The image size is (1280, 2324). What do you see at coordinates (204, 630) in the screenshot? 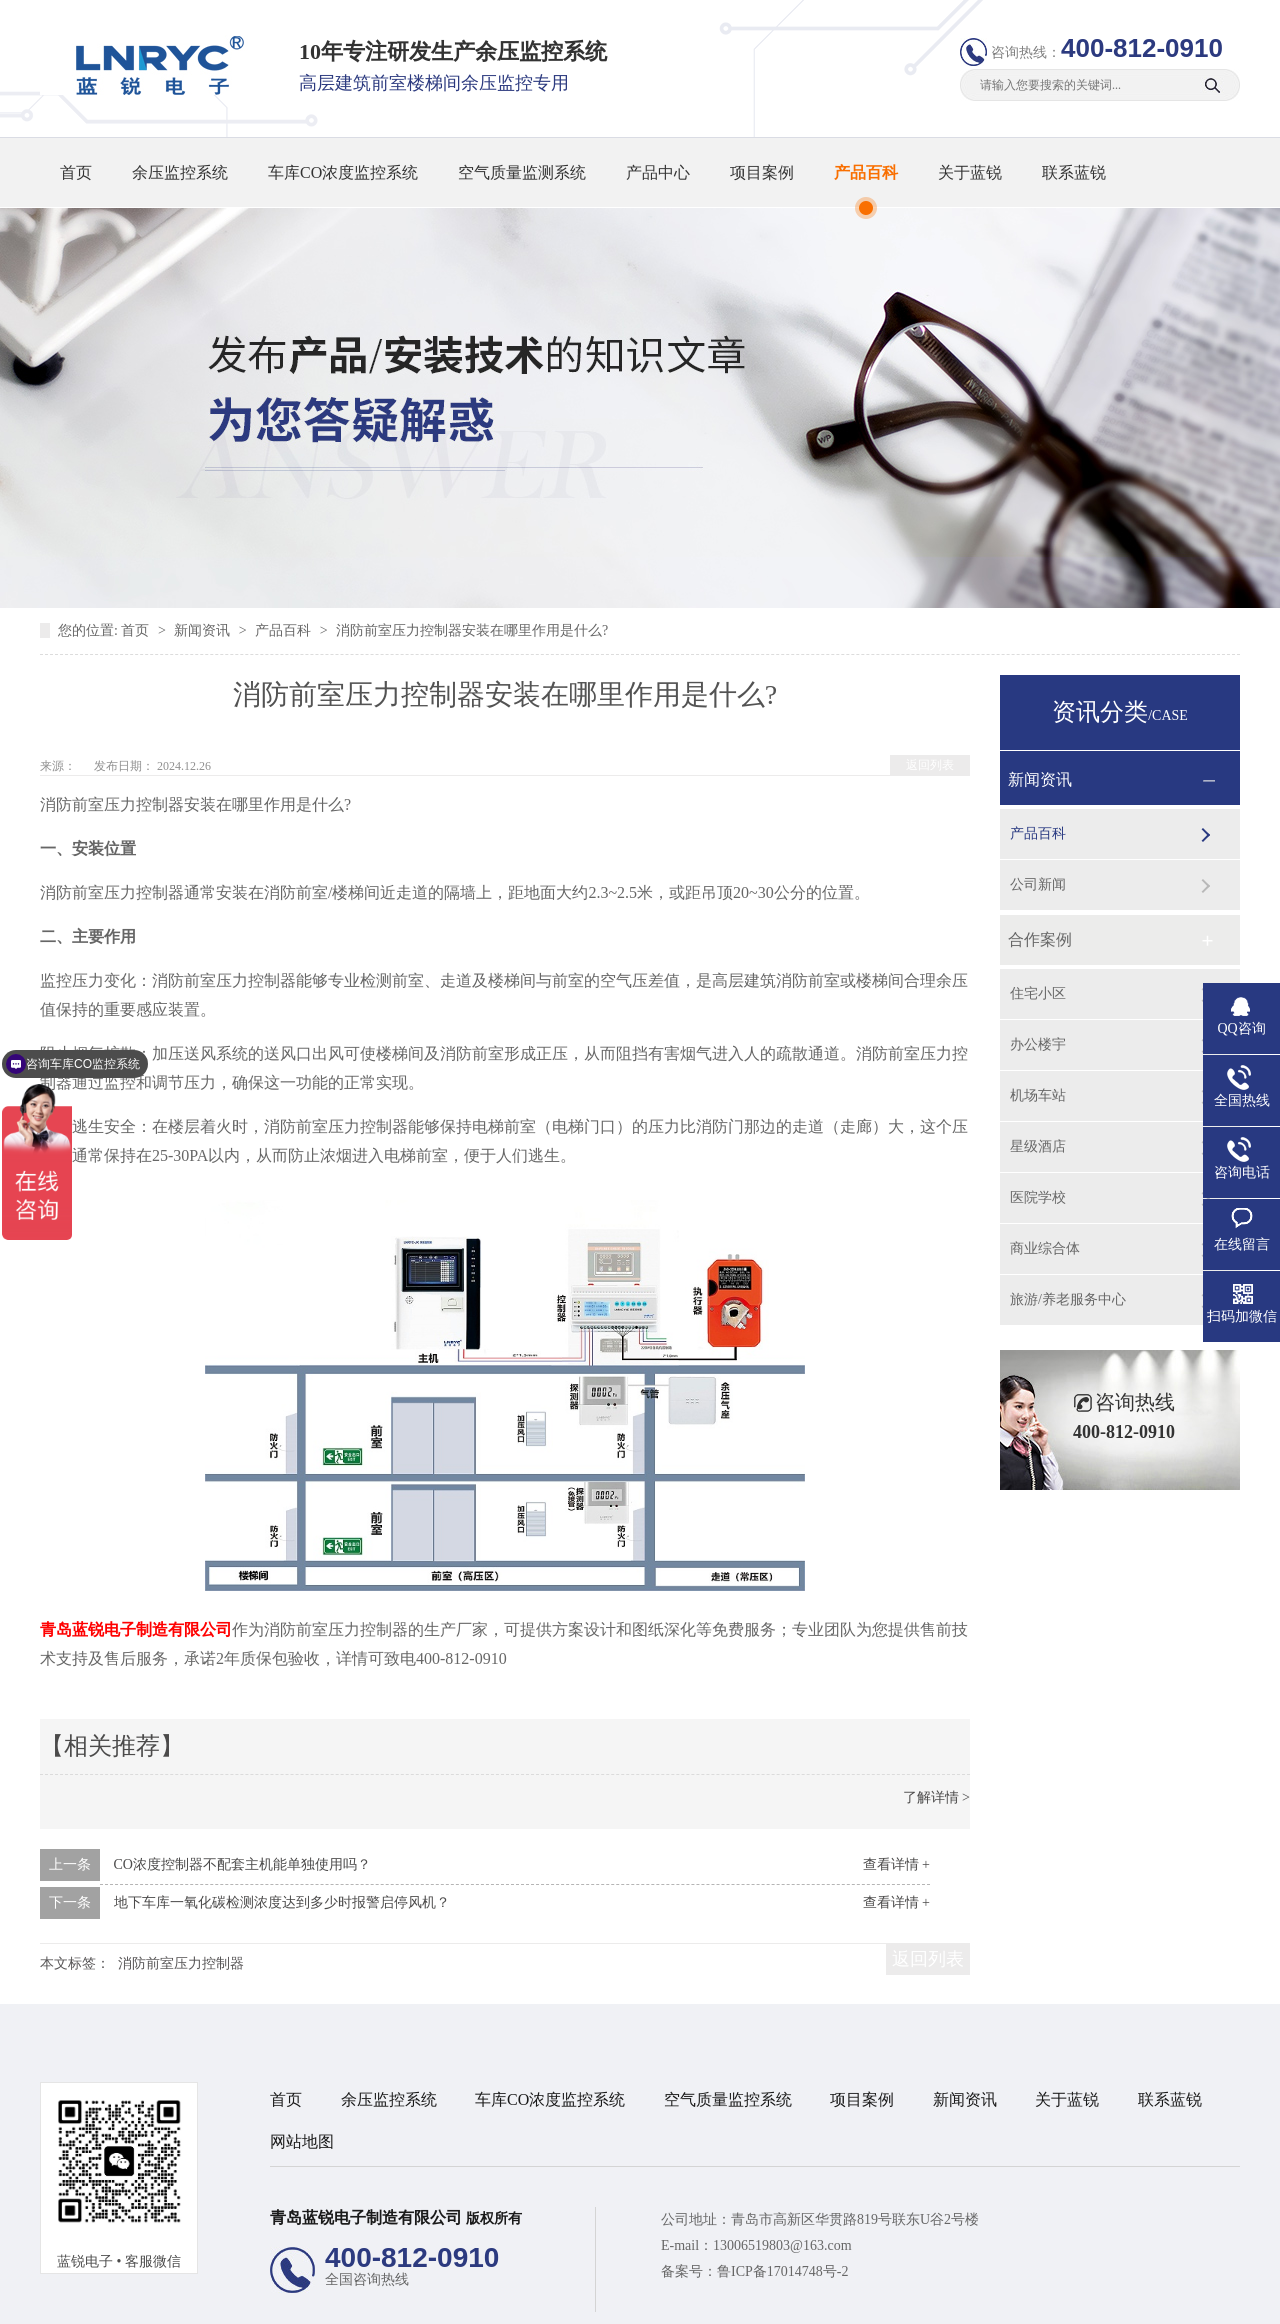
I see `新闻资讯` at bounding box center [204, 630].